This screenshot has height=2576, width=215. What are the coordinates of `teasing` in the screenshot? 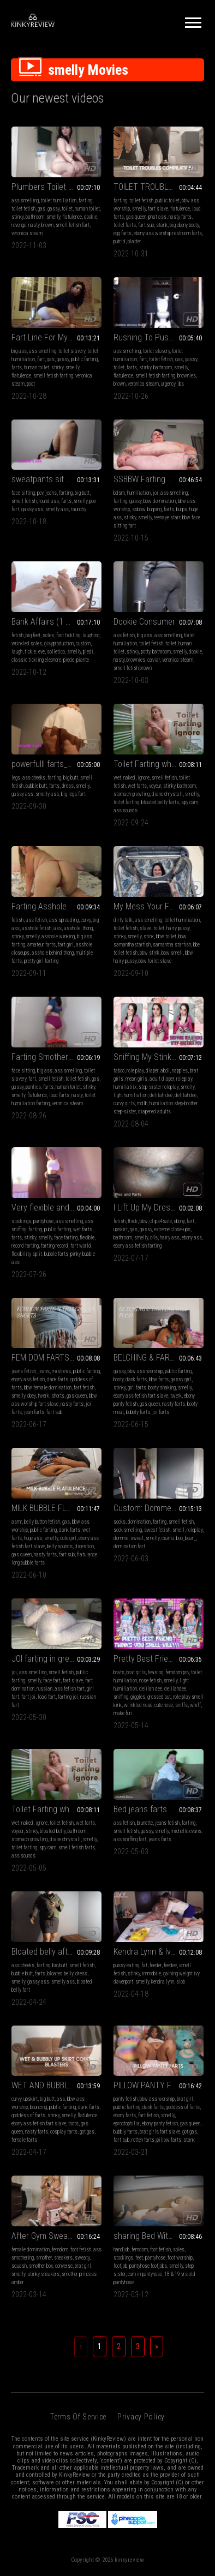 It's located at (155, 1672).